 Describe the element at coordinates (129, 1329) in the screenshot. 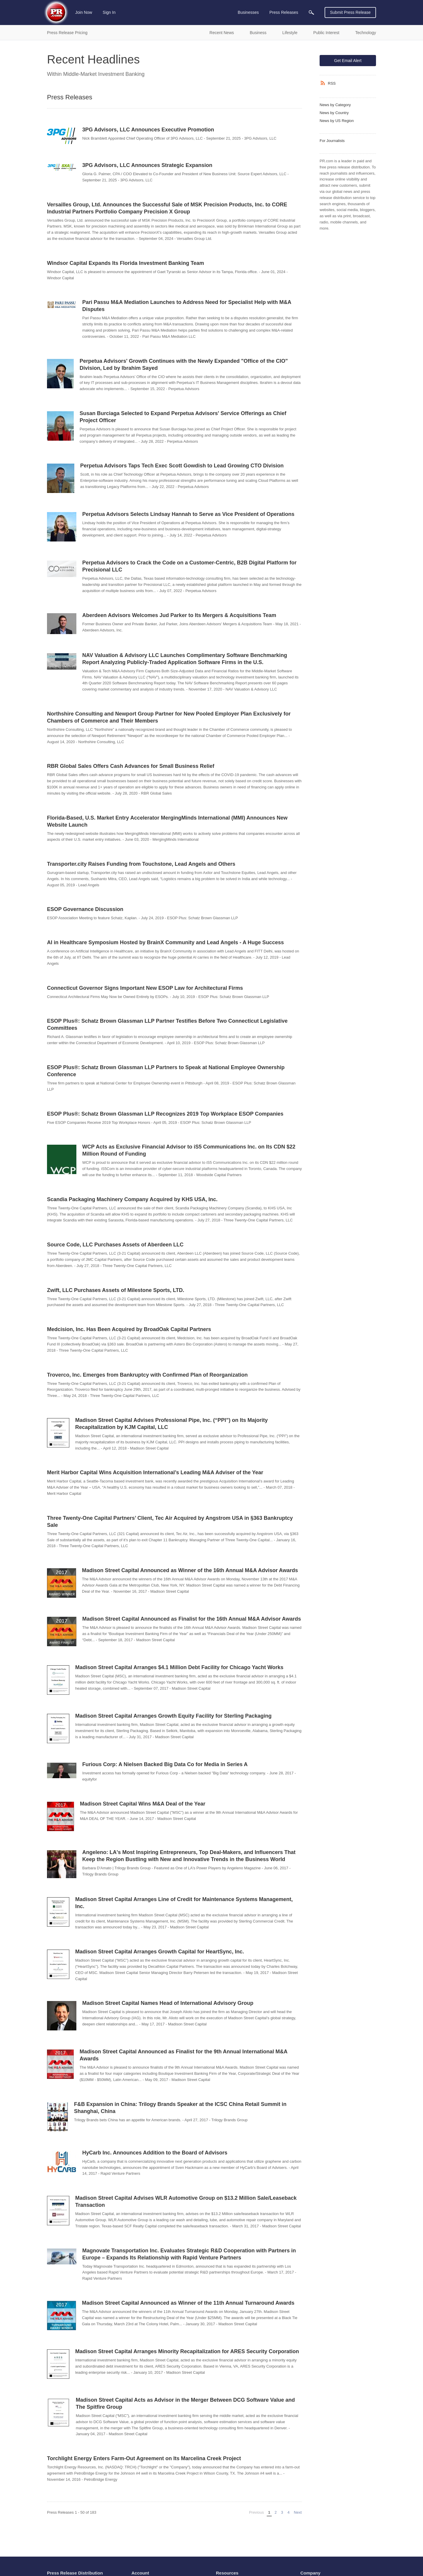

I see `Medcision, Inc. Has Been Acquired by BroadOak Capital Partners` at that location.